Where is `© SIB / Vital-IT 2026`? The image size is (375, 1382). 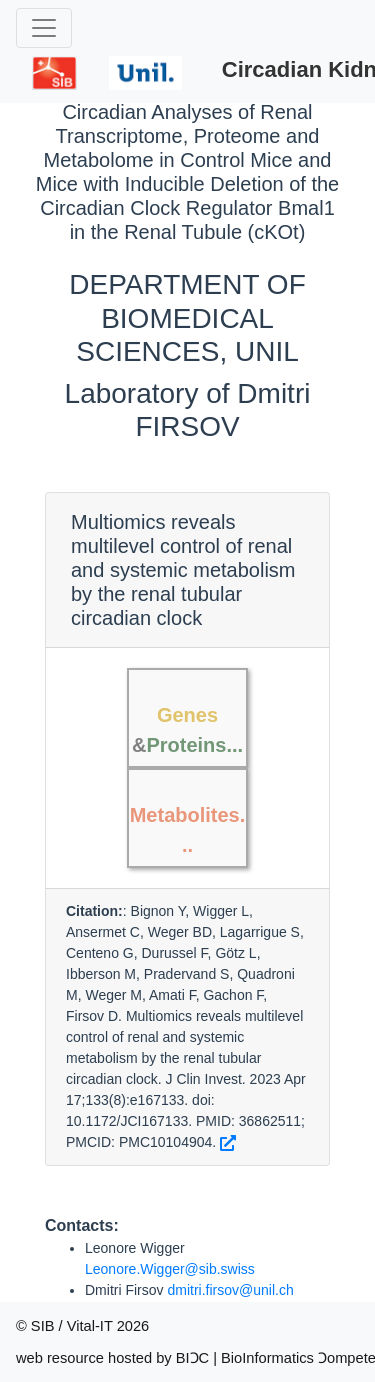 © SIB / Vital-IT 2026 is located at coordinates (82, 1326).